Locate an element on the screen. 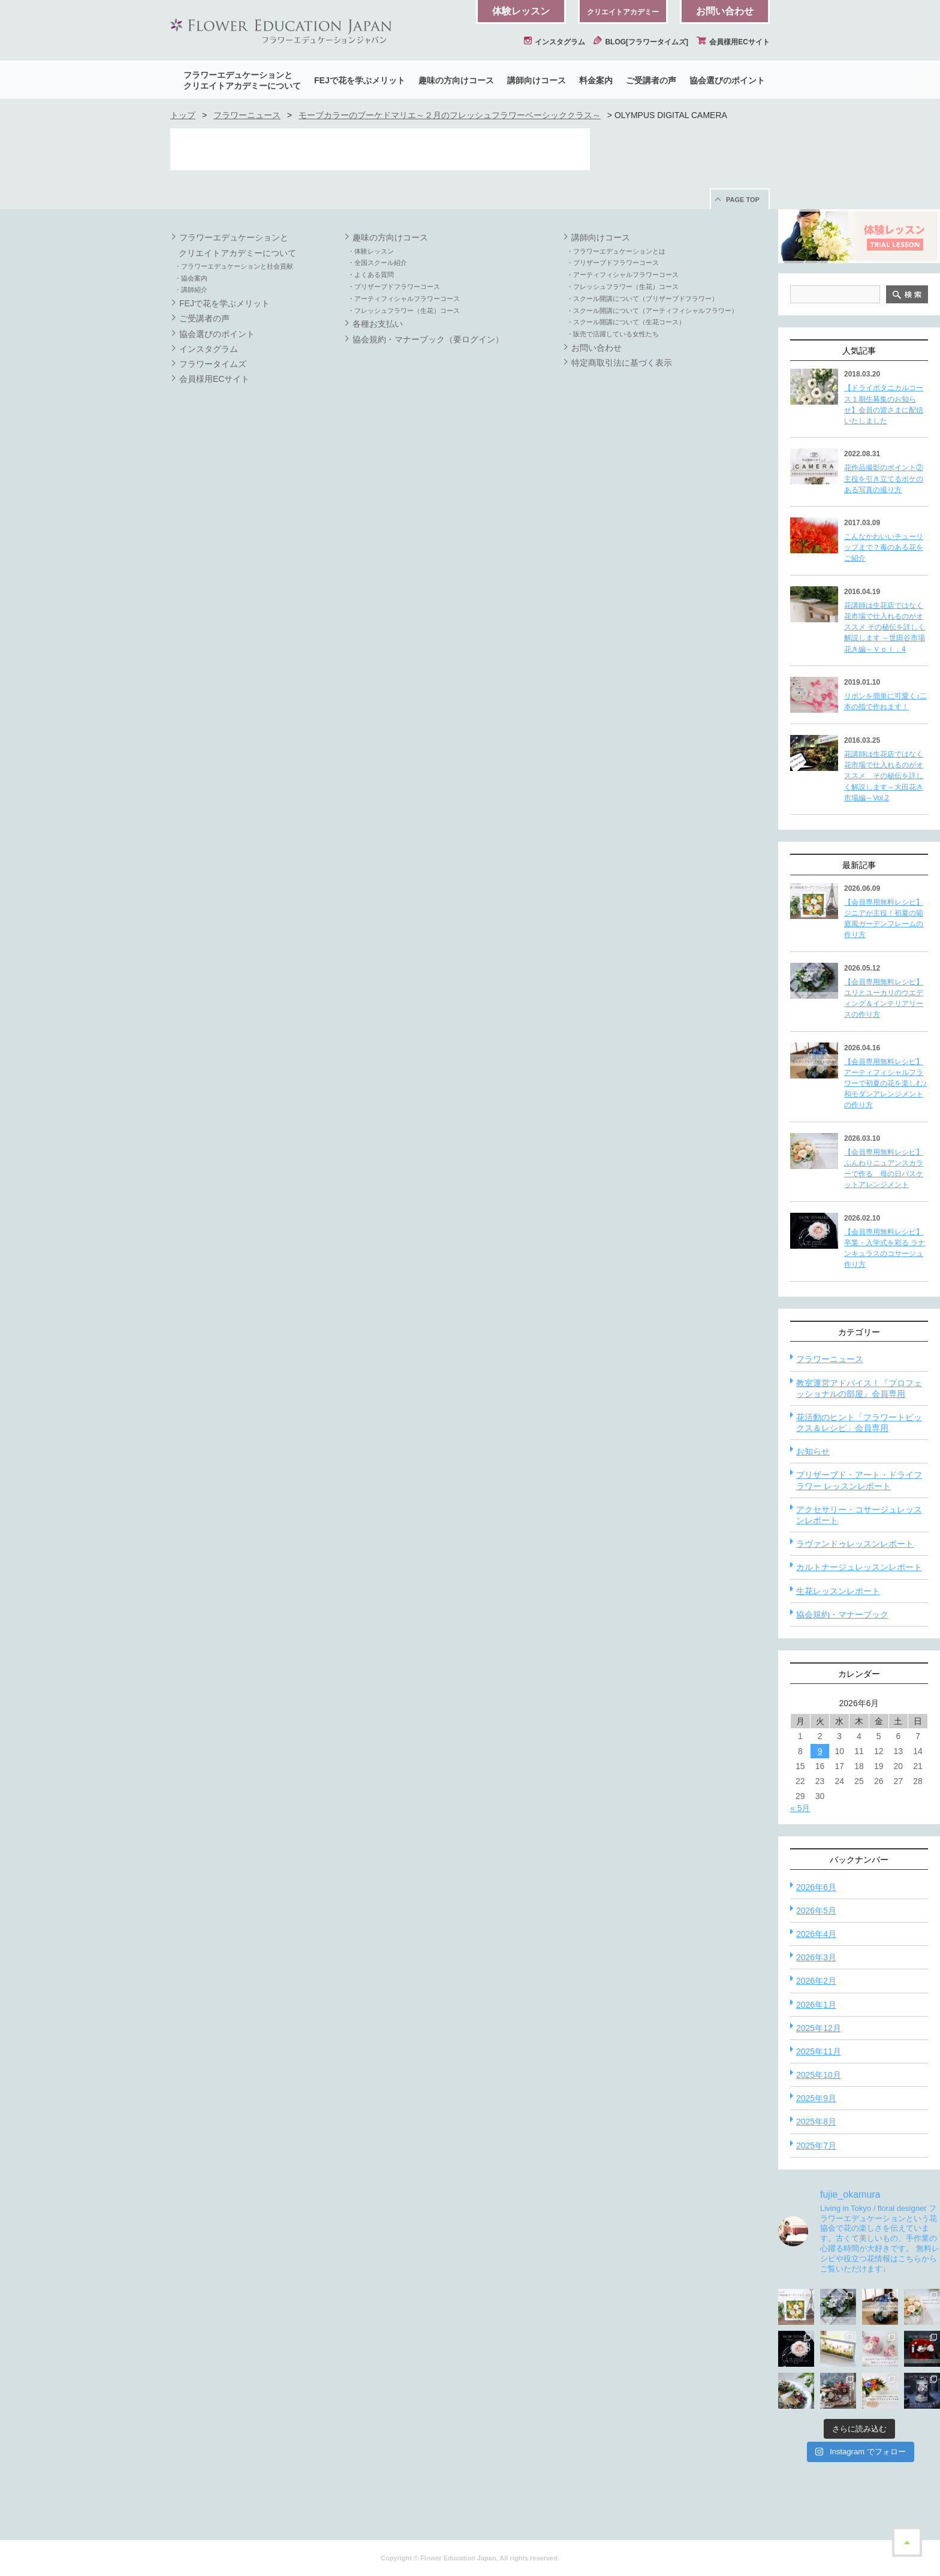 This screenshot has width=940, height=2576. 特定商取引法に基づく表示 is located at coordinates (621, 362).